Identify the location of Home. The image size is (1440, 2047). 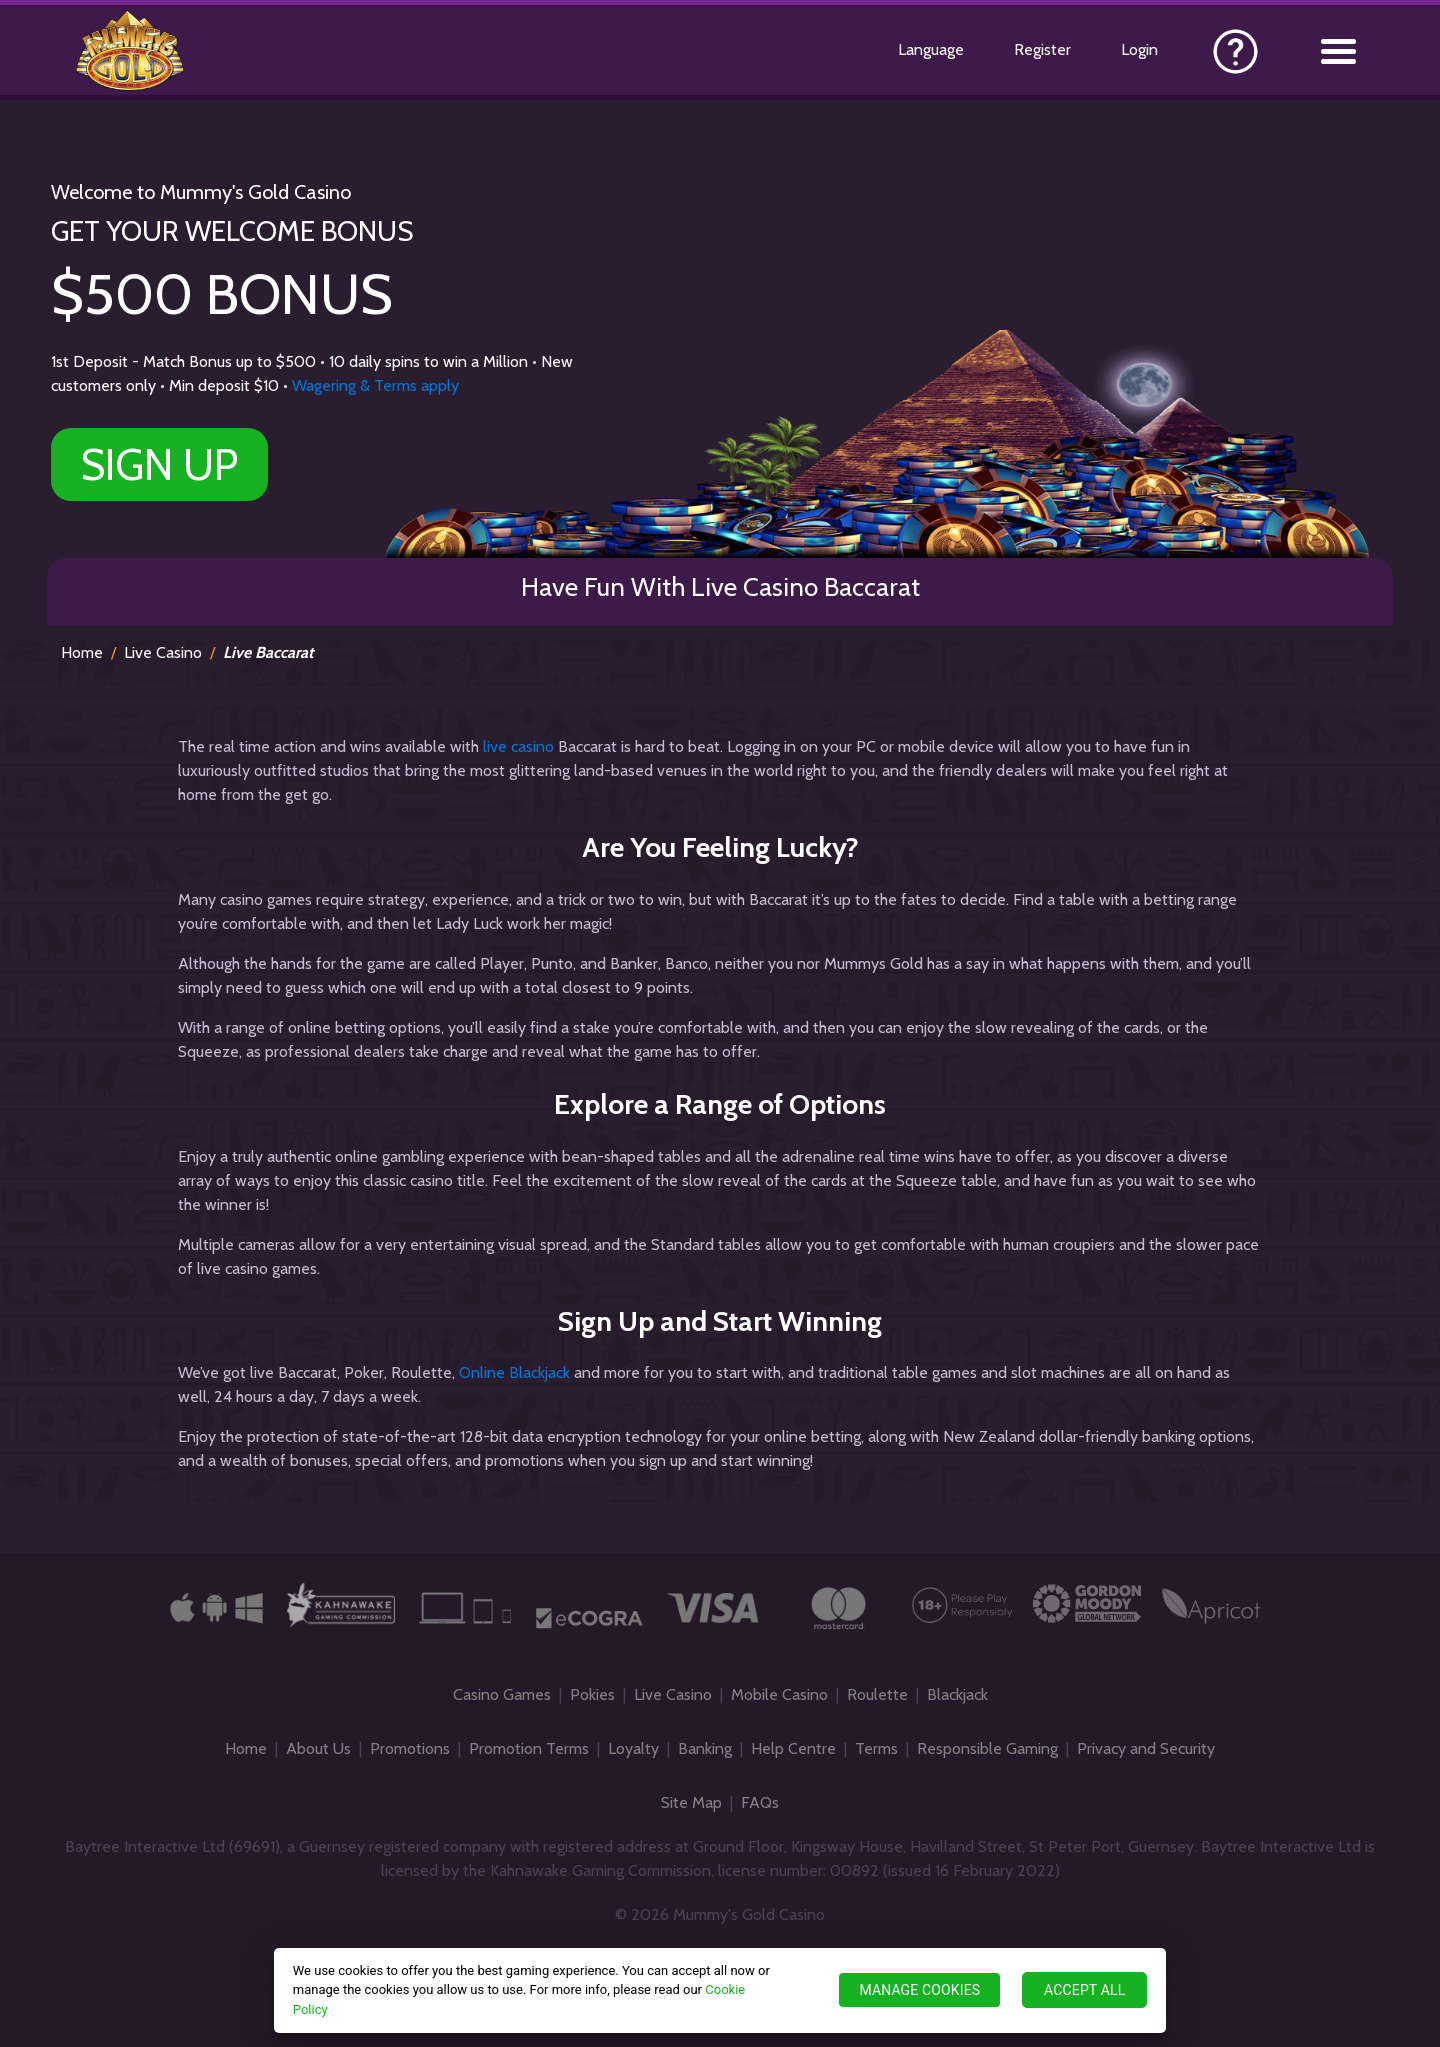
(82, 652).